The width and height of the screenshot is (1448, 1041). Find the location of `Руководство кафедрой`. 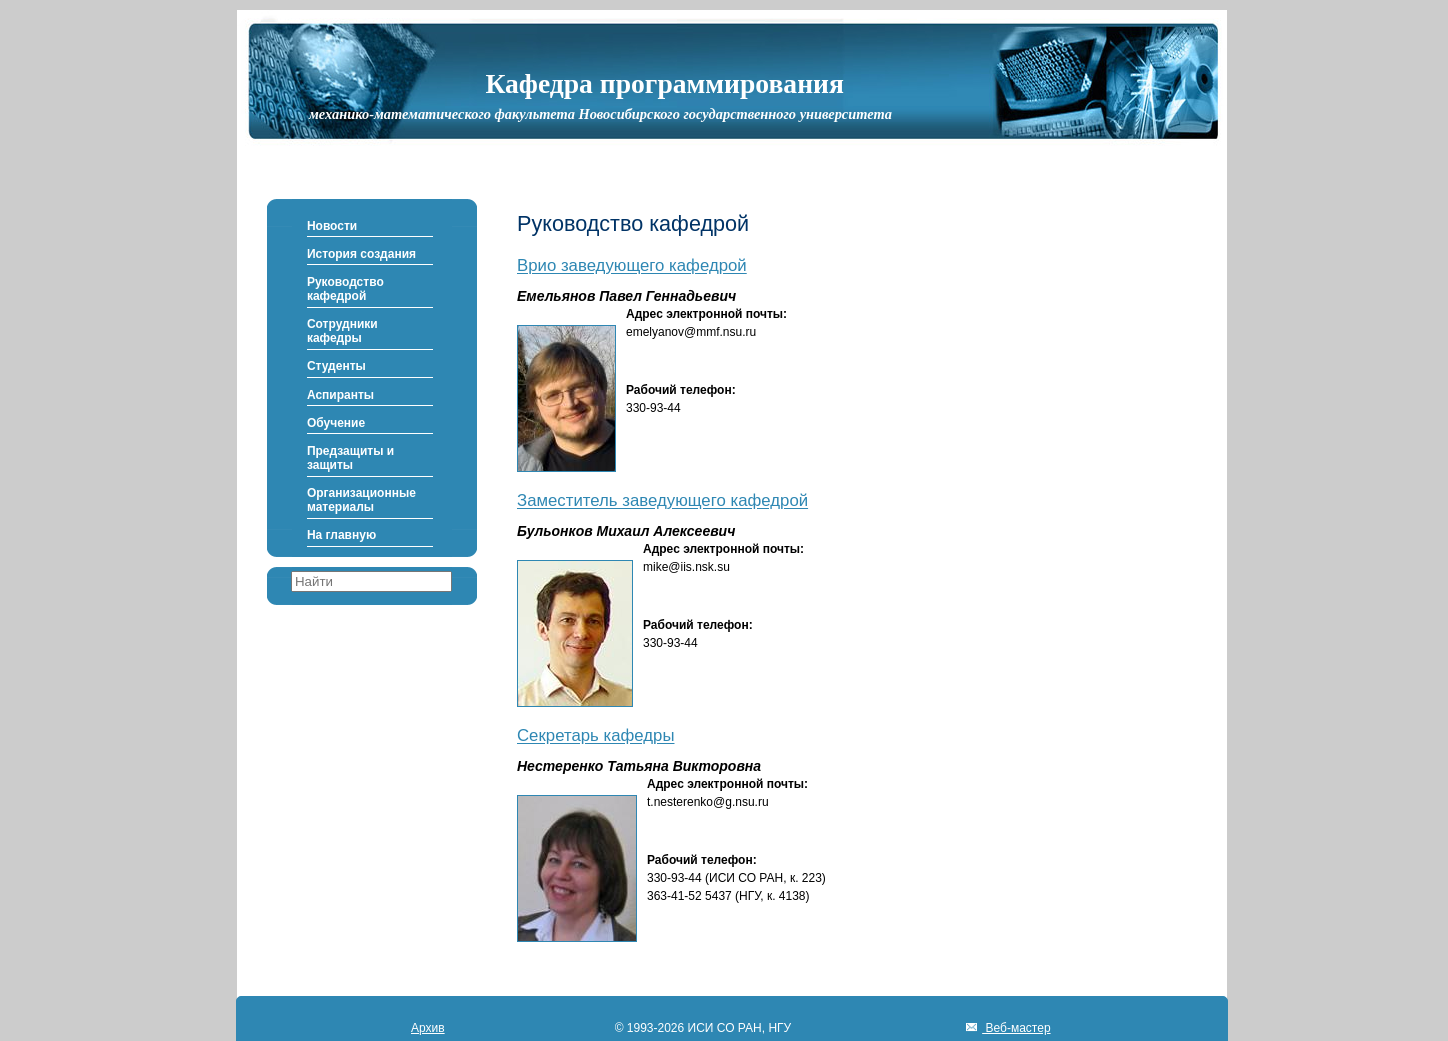

Руководство кафедрой is located at coordinates (345, 289).